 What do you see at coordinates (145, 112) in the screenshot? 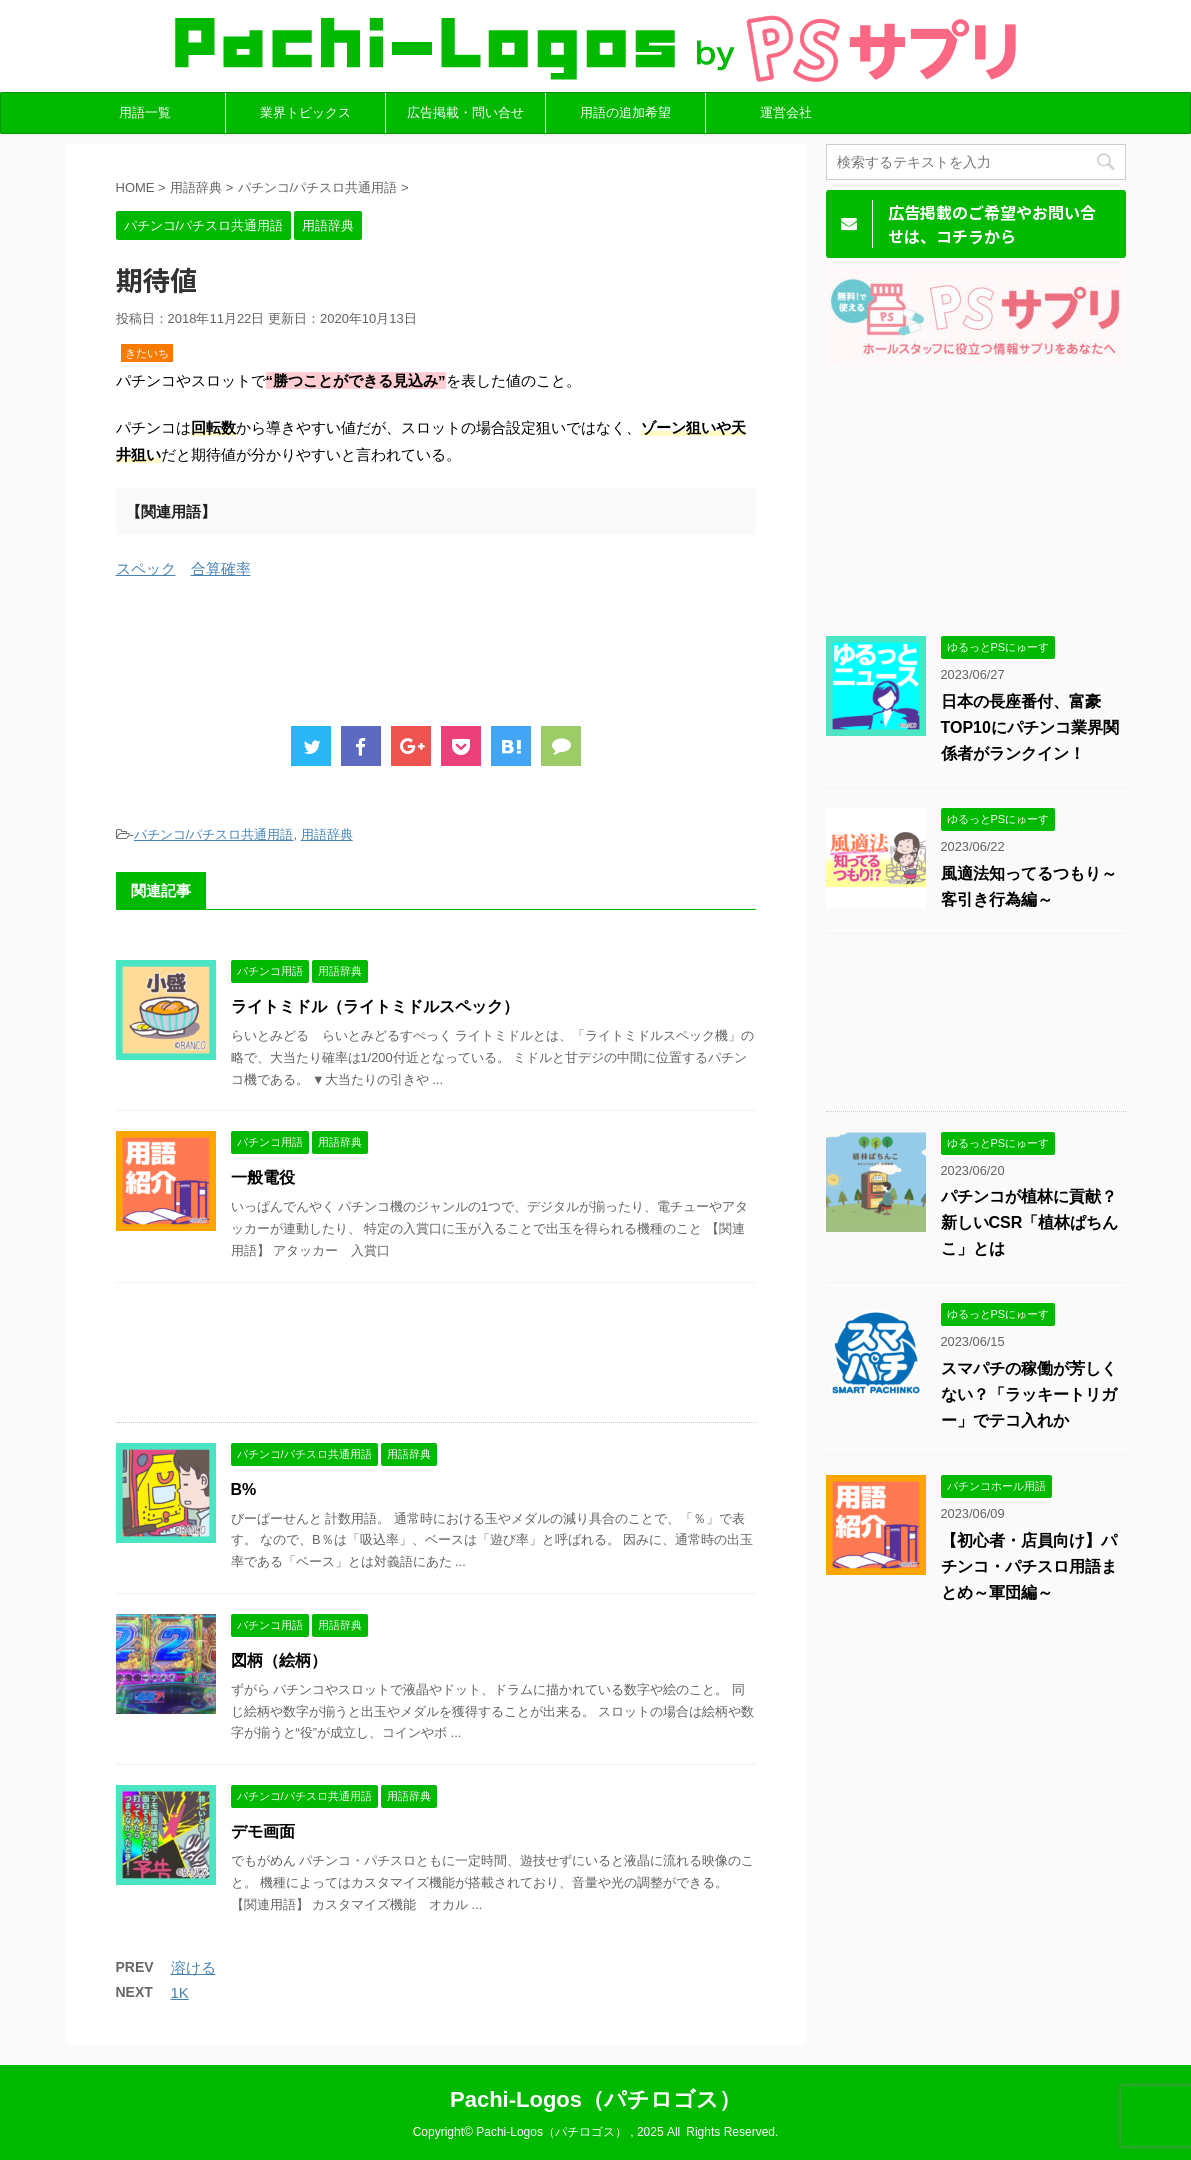
I see `用語一覧` at bounding box center [145, 112].